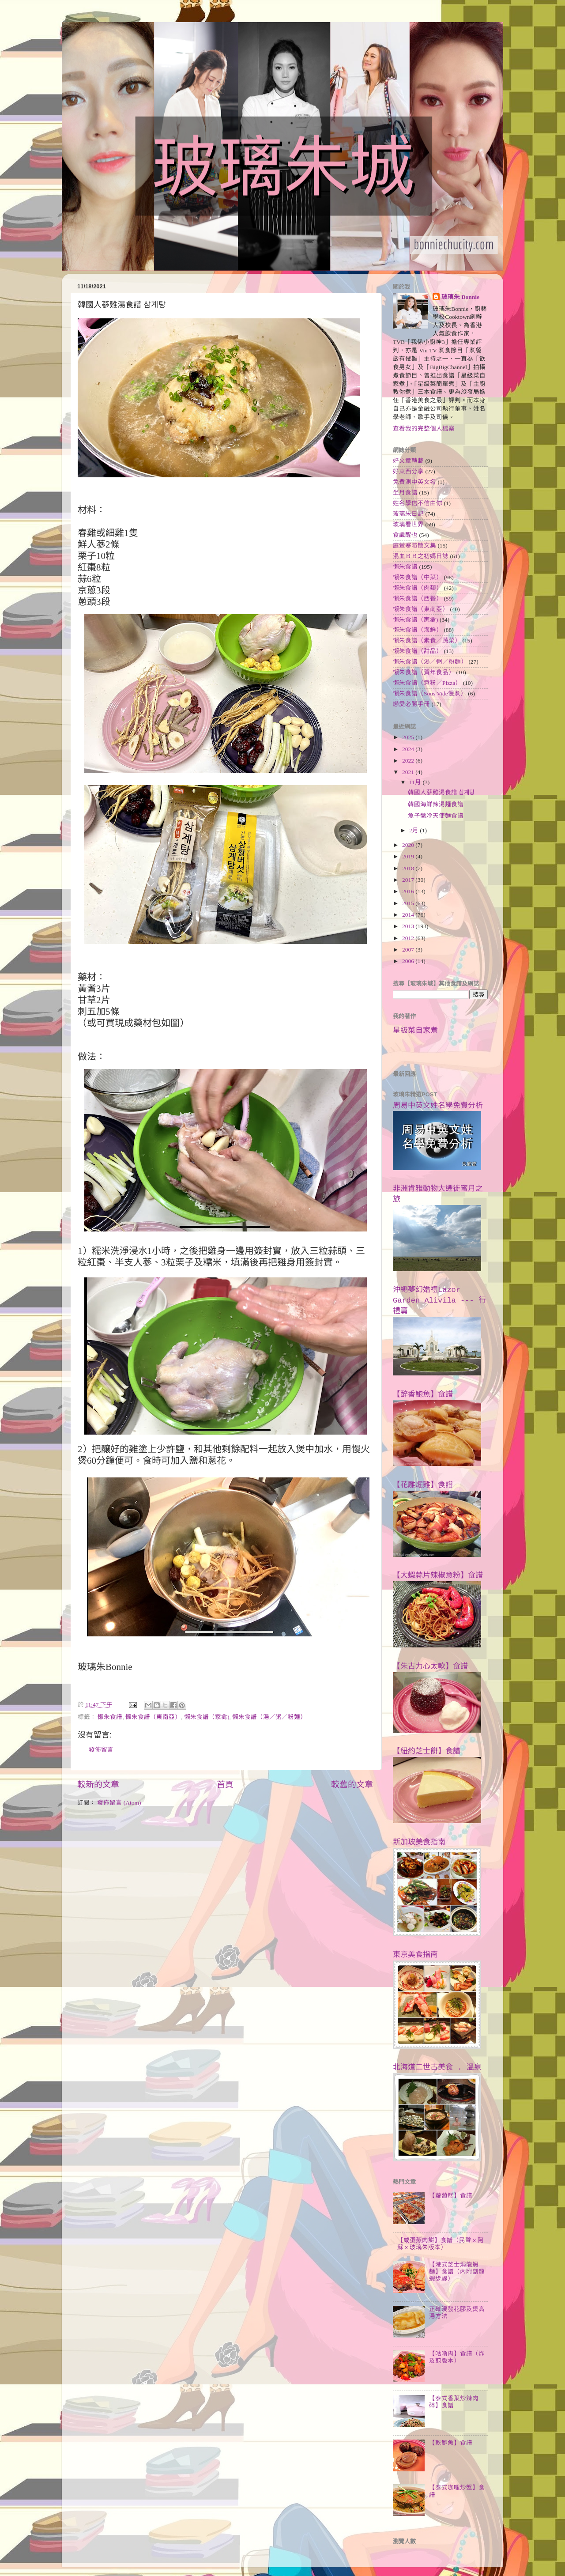  What do you see at coordinates (414, 545) in the screenshot?
I see `庭萱寒暄散文集` at bounding box center [414, 545].